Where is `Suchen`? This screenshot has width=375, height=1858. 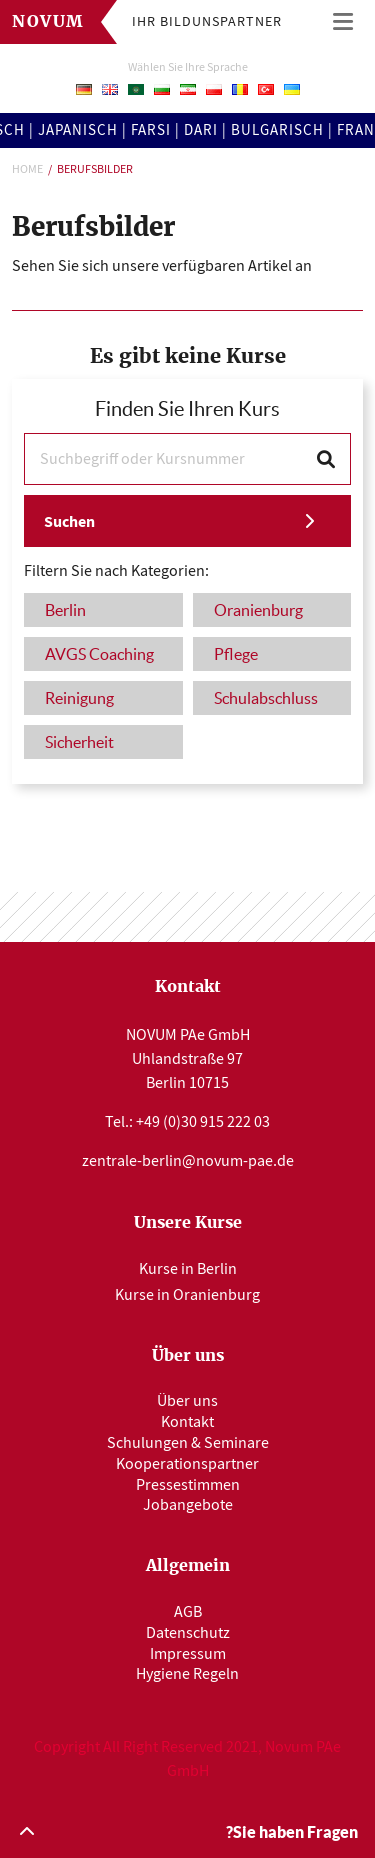 Suchen is located at coordinates (69, 521).